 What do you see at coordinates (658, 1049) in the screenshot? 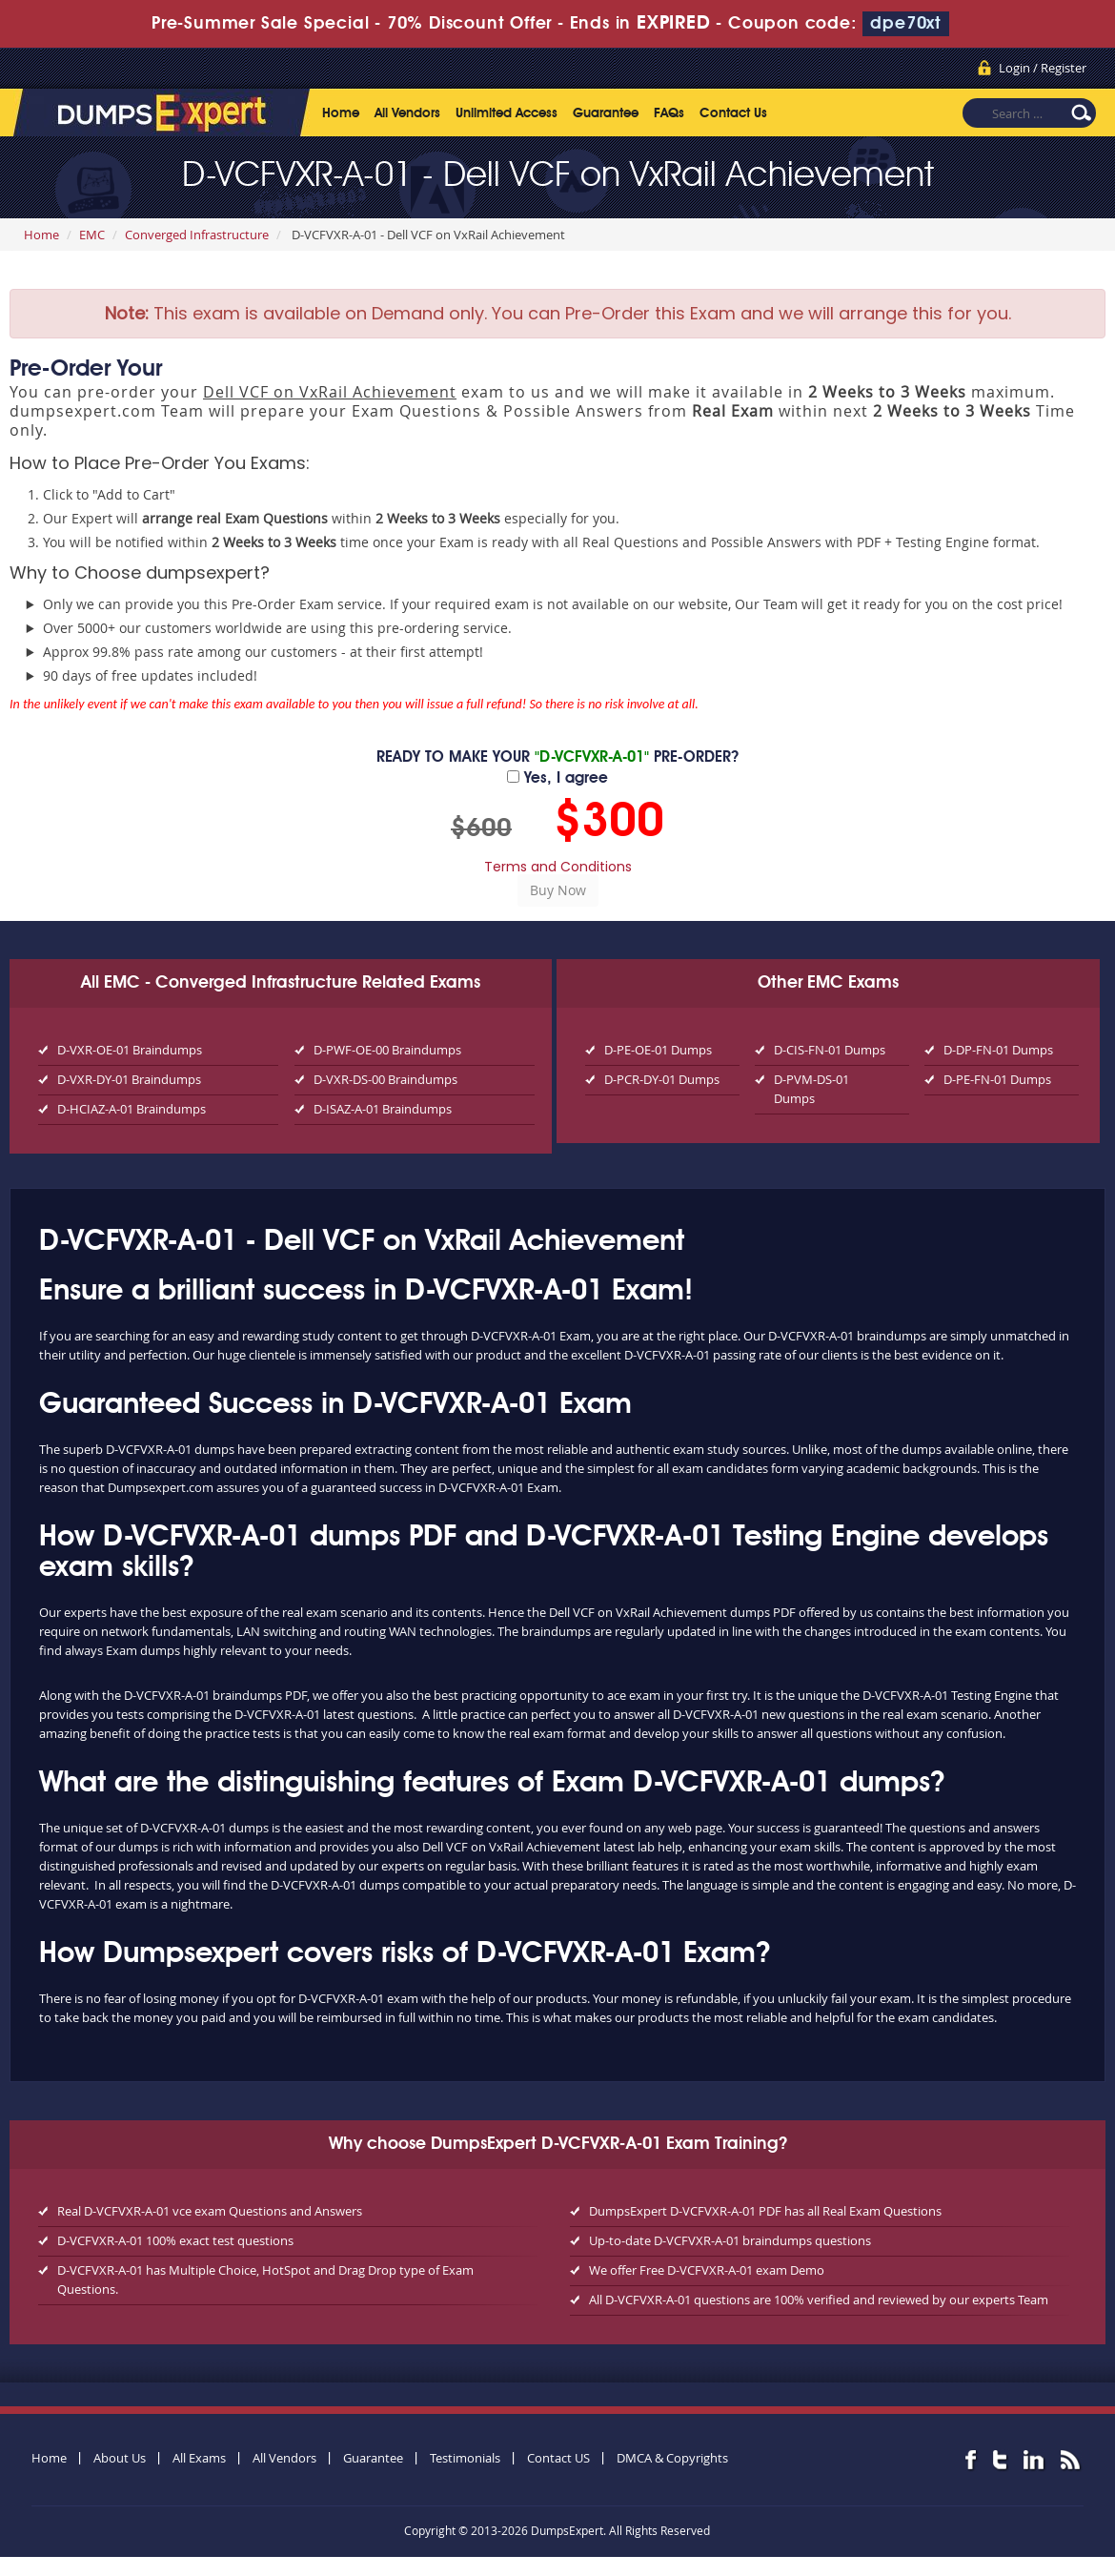
I see `D-PE-OE-01 Dumps` at bounding box center [658, 1049].